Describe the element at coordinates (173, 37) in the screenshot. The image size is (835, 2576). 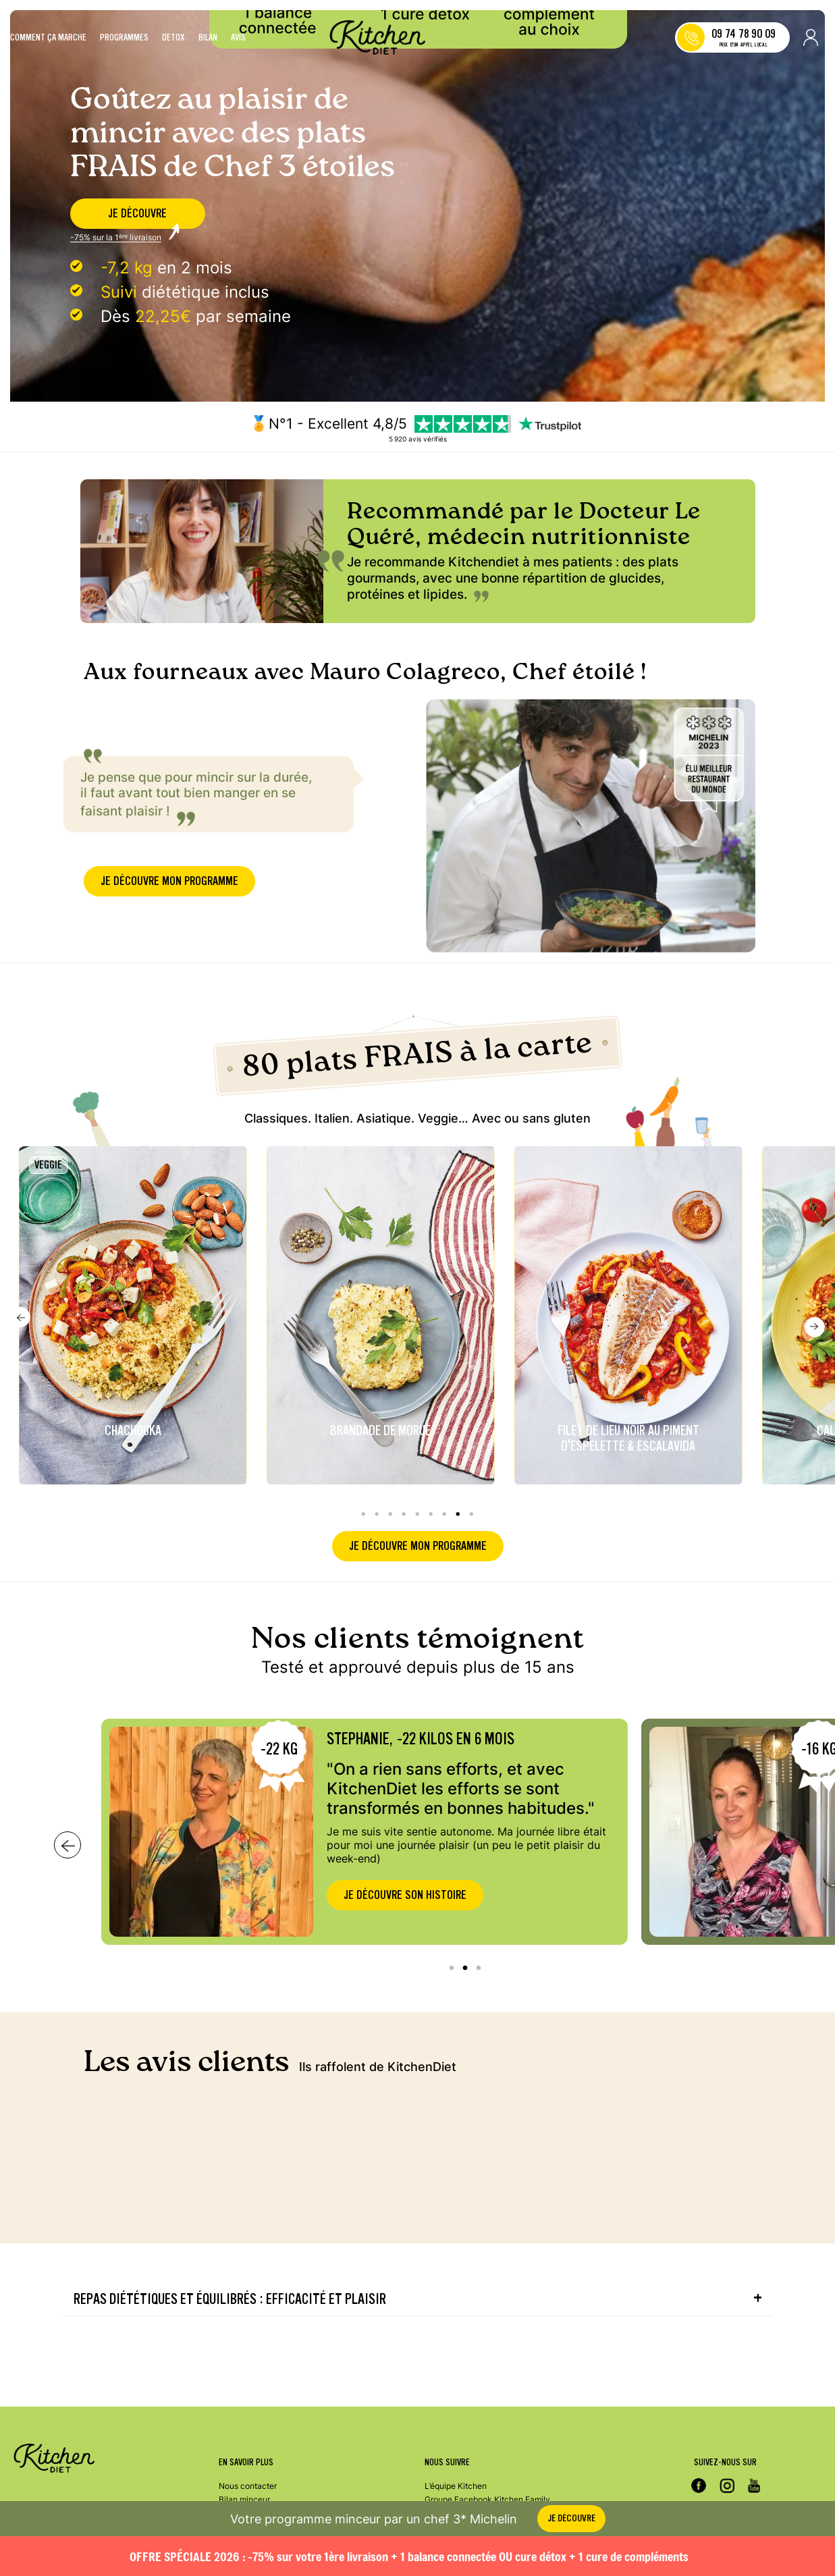
I see `Detox` at that location.